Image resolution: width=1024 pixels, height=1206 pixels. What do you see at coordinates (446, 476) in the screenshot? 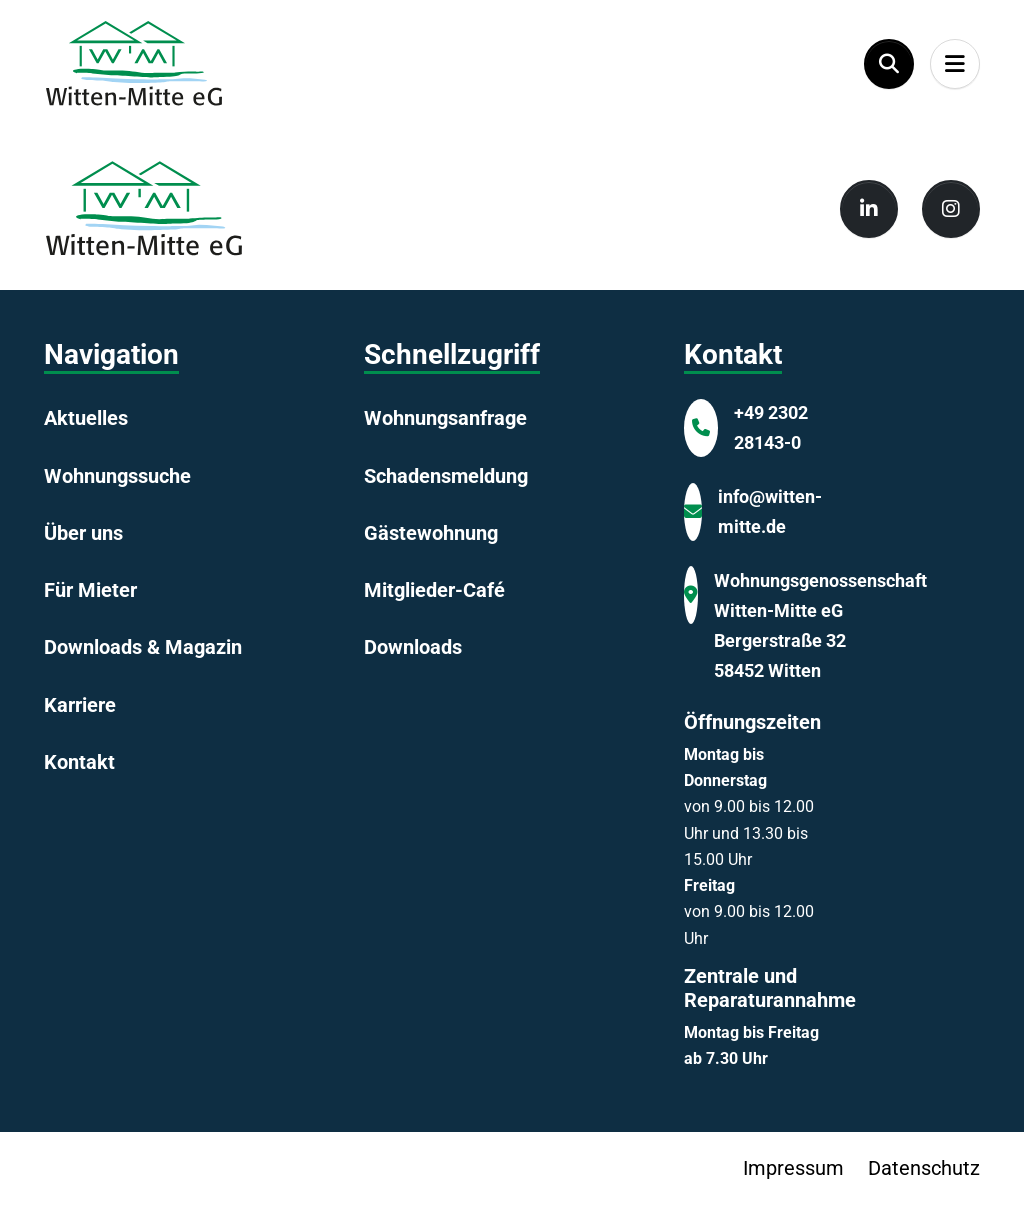
I see `Schadensmeldung` at bounding box center [446, 476].